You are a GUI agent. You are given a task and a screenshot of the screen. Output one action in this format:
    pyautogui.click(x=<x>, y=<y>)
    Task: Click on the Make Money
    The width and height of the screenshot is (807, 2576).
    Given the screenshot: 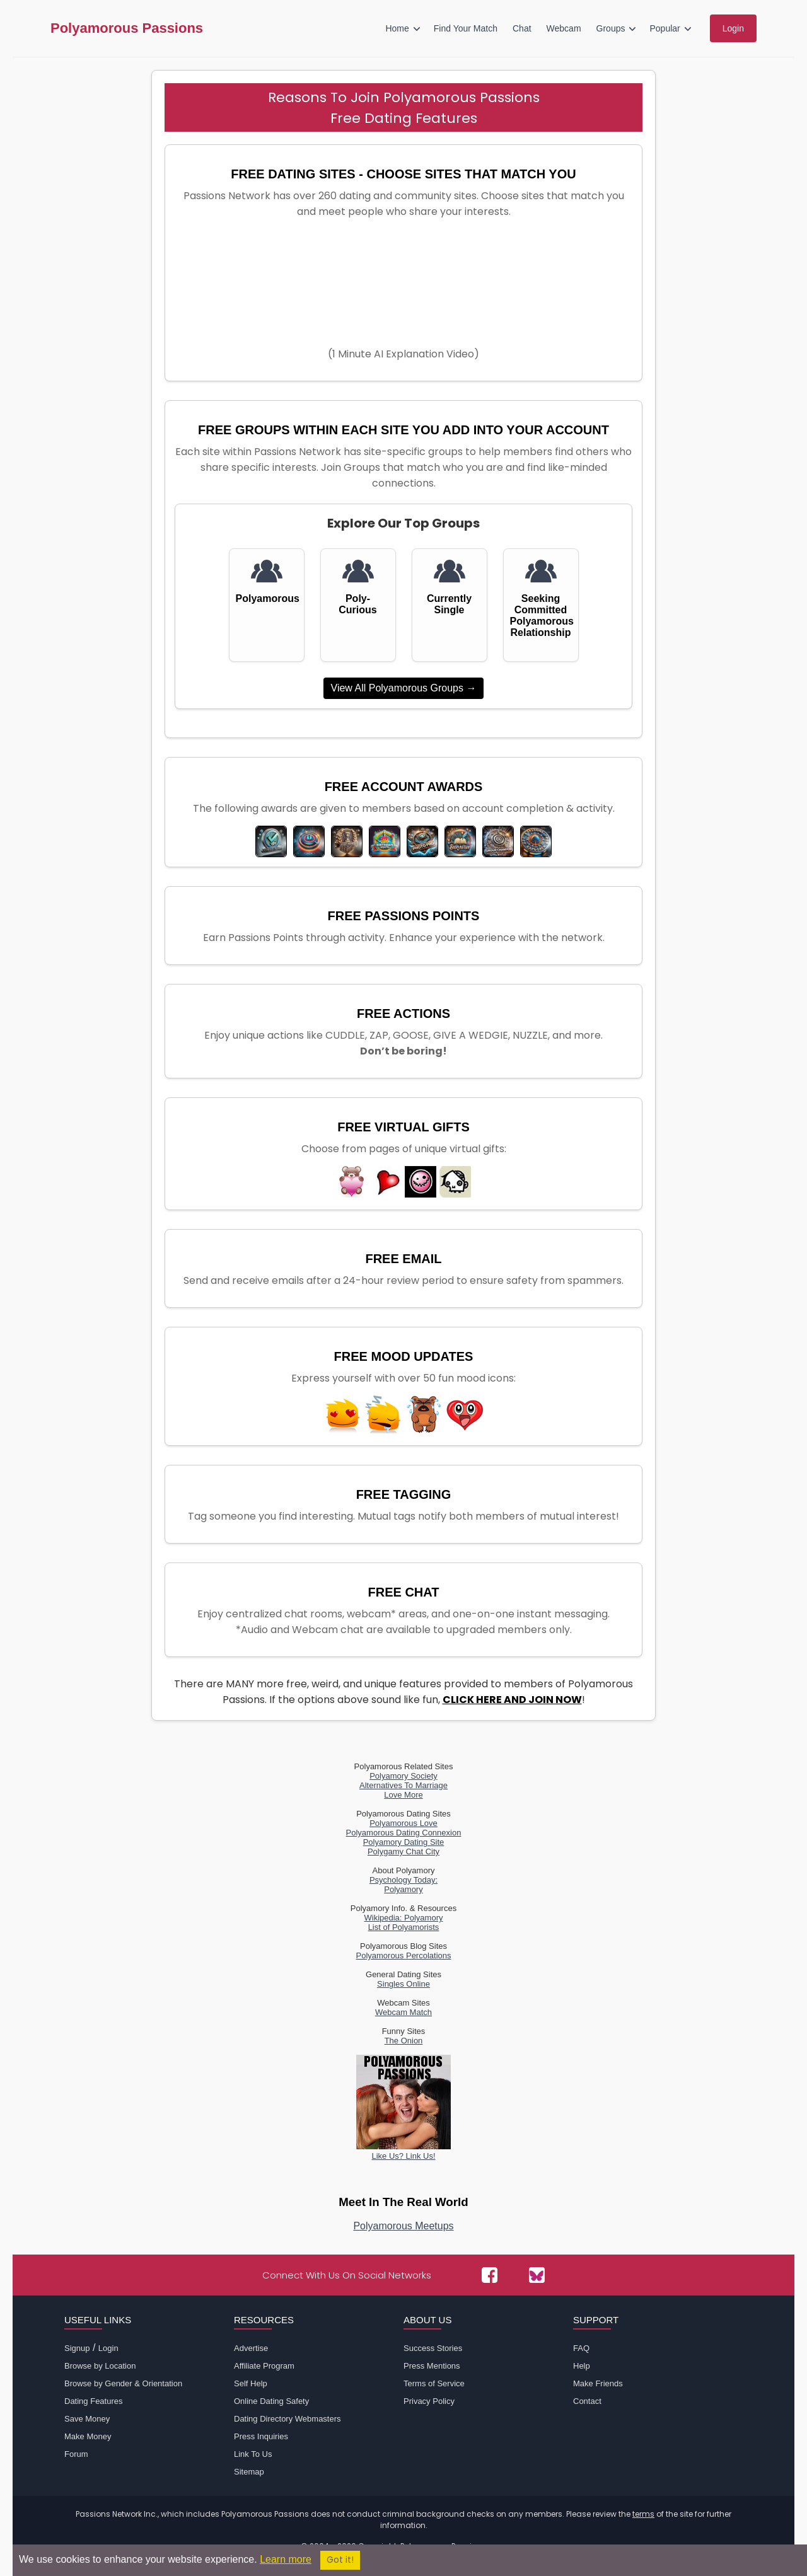 What is the action you would take?
    pyautogui.click(x=87, y=2436)
    